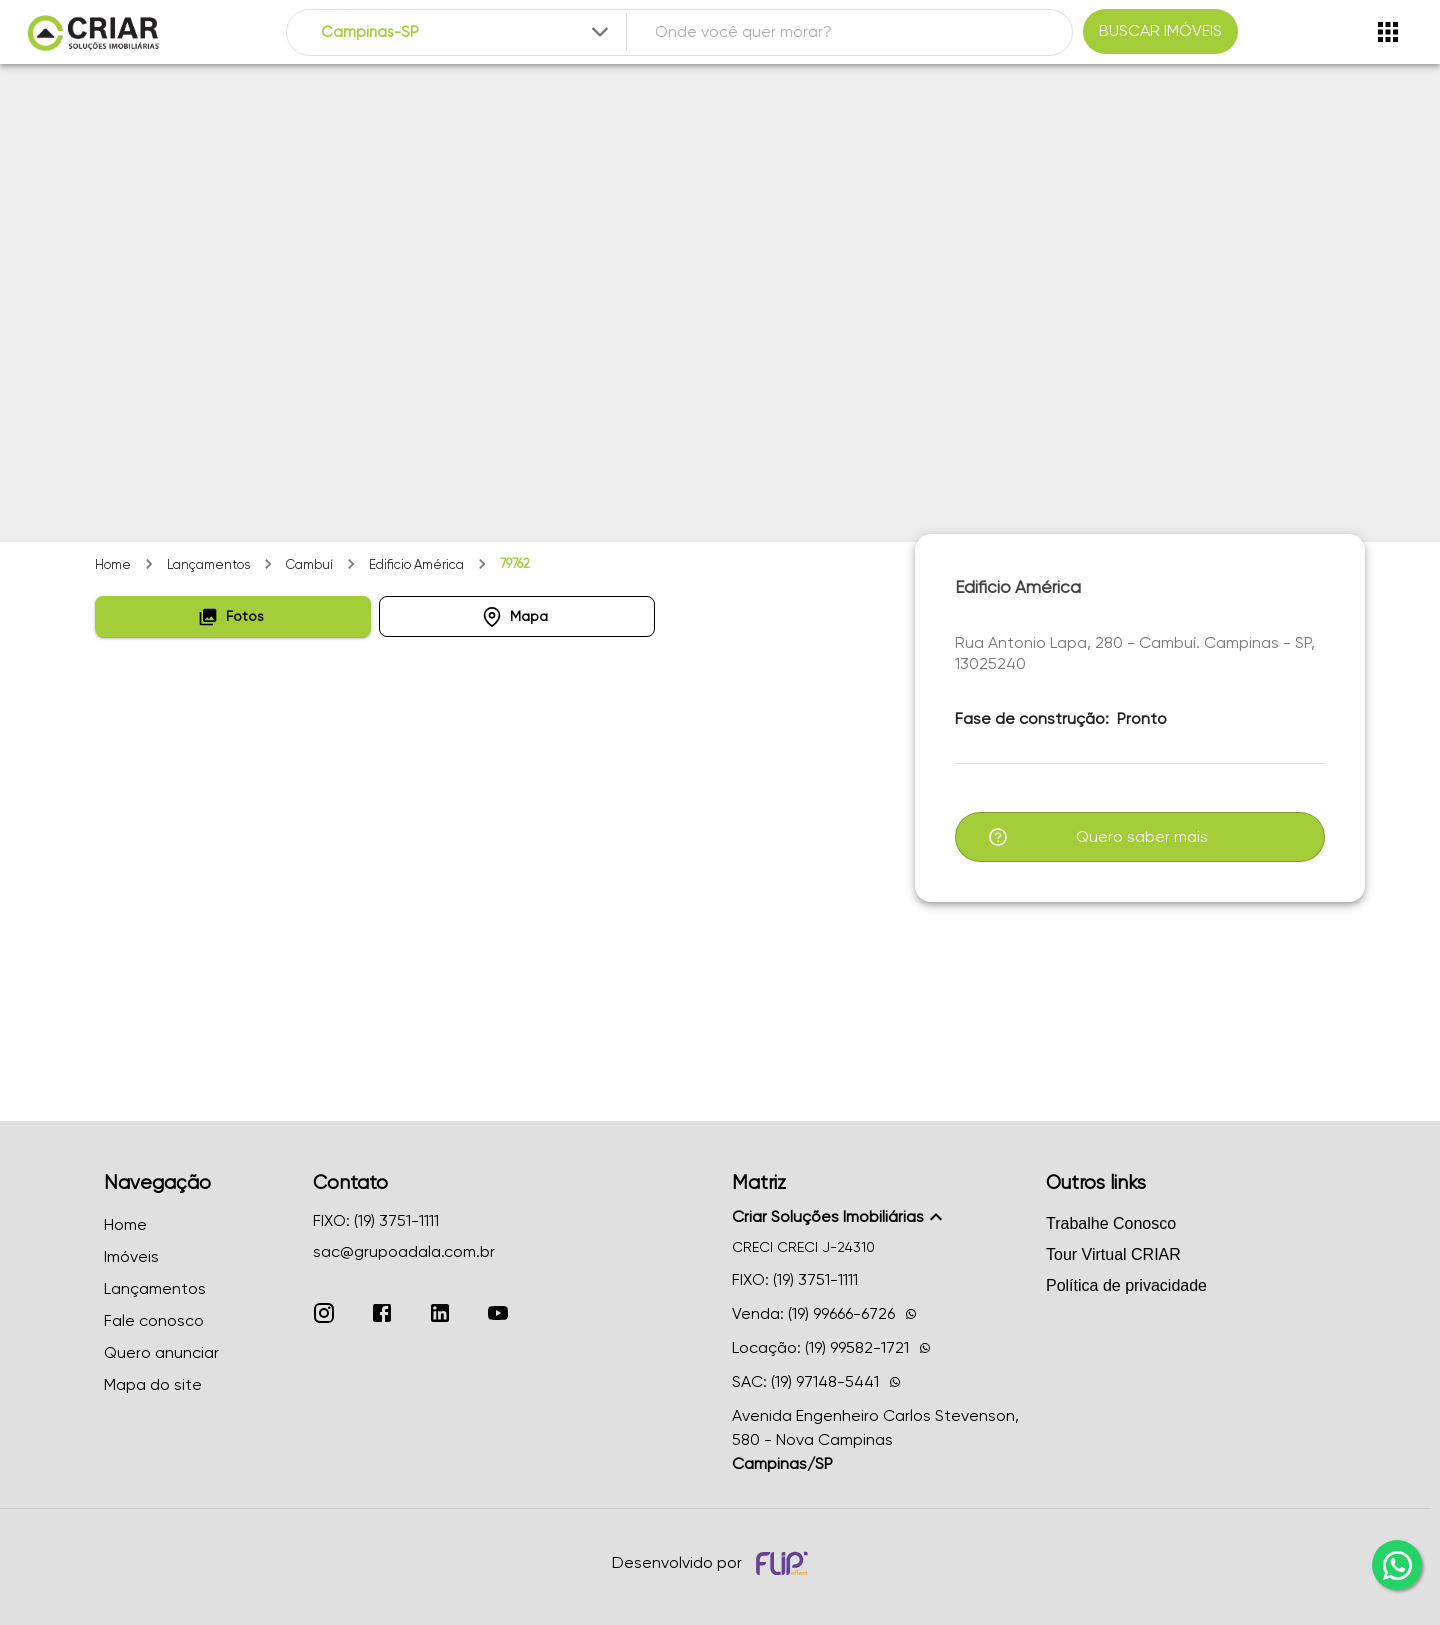  Describe the element at coordinates (416, 564) in the screenshot. I see `Edificio América` at that location.